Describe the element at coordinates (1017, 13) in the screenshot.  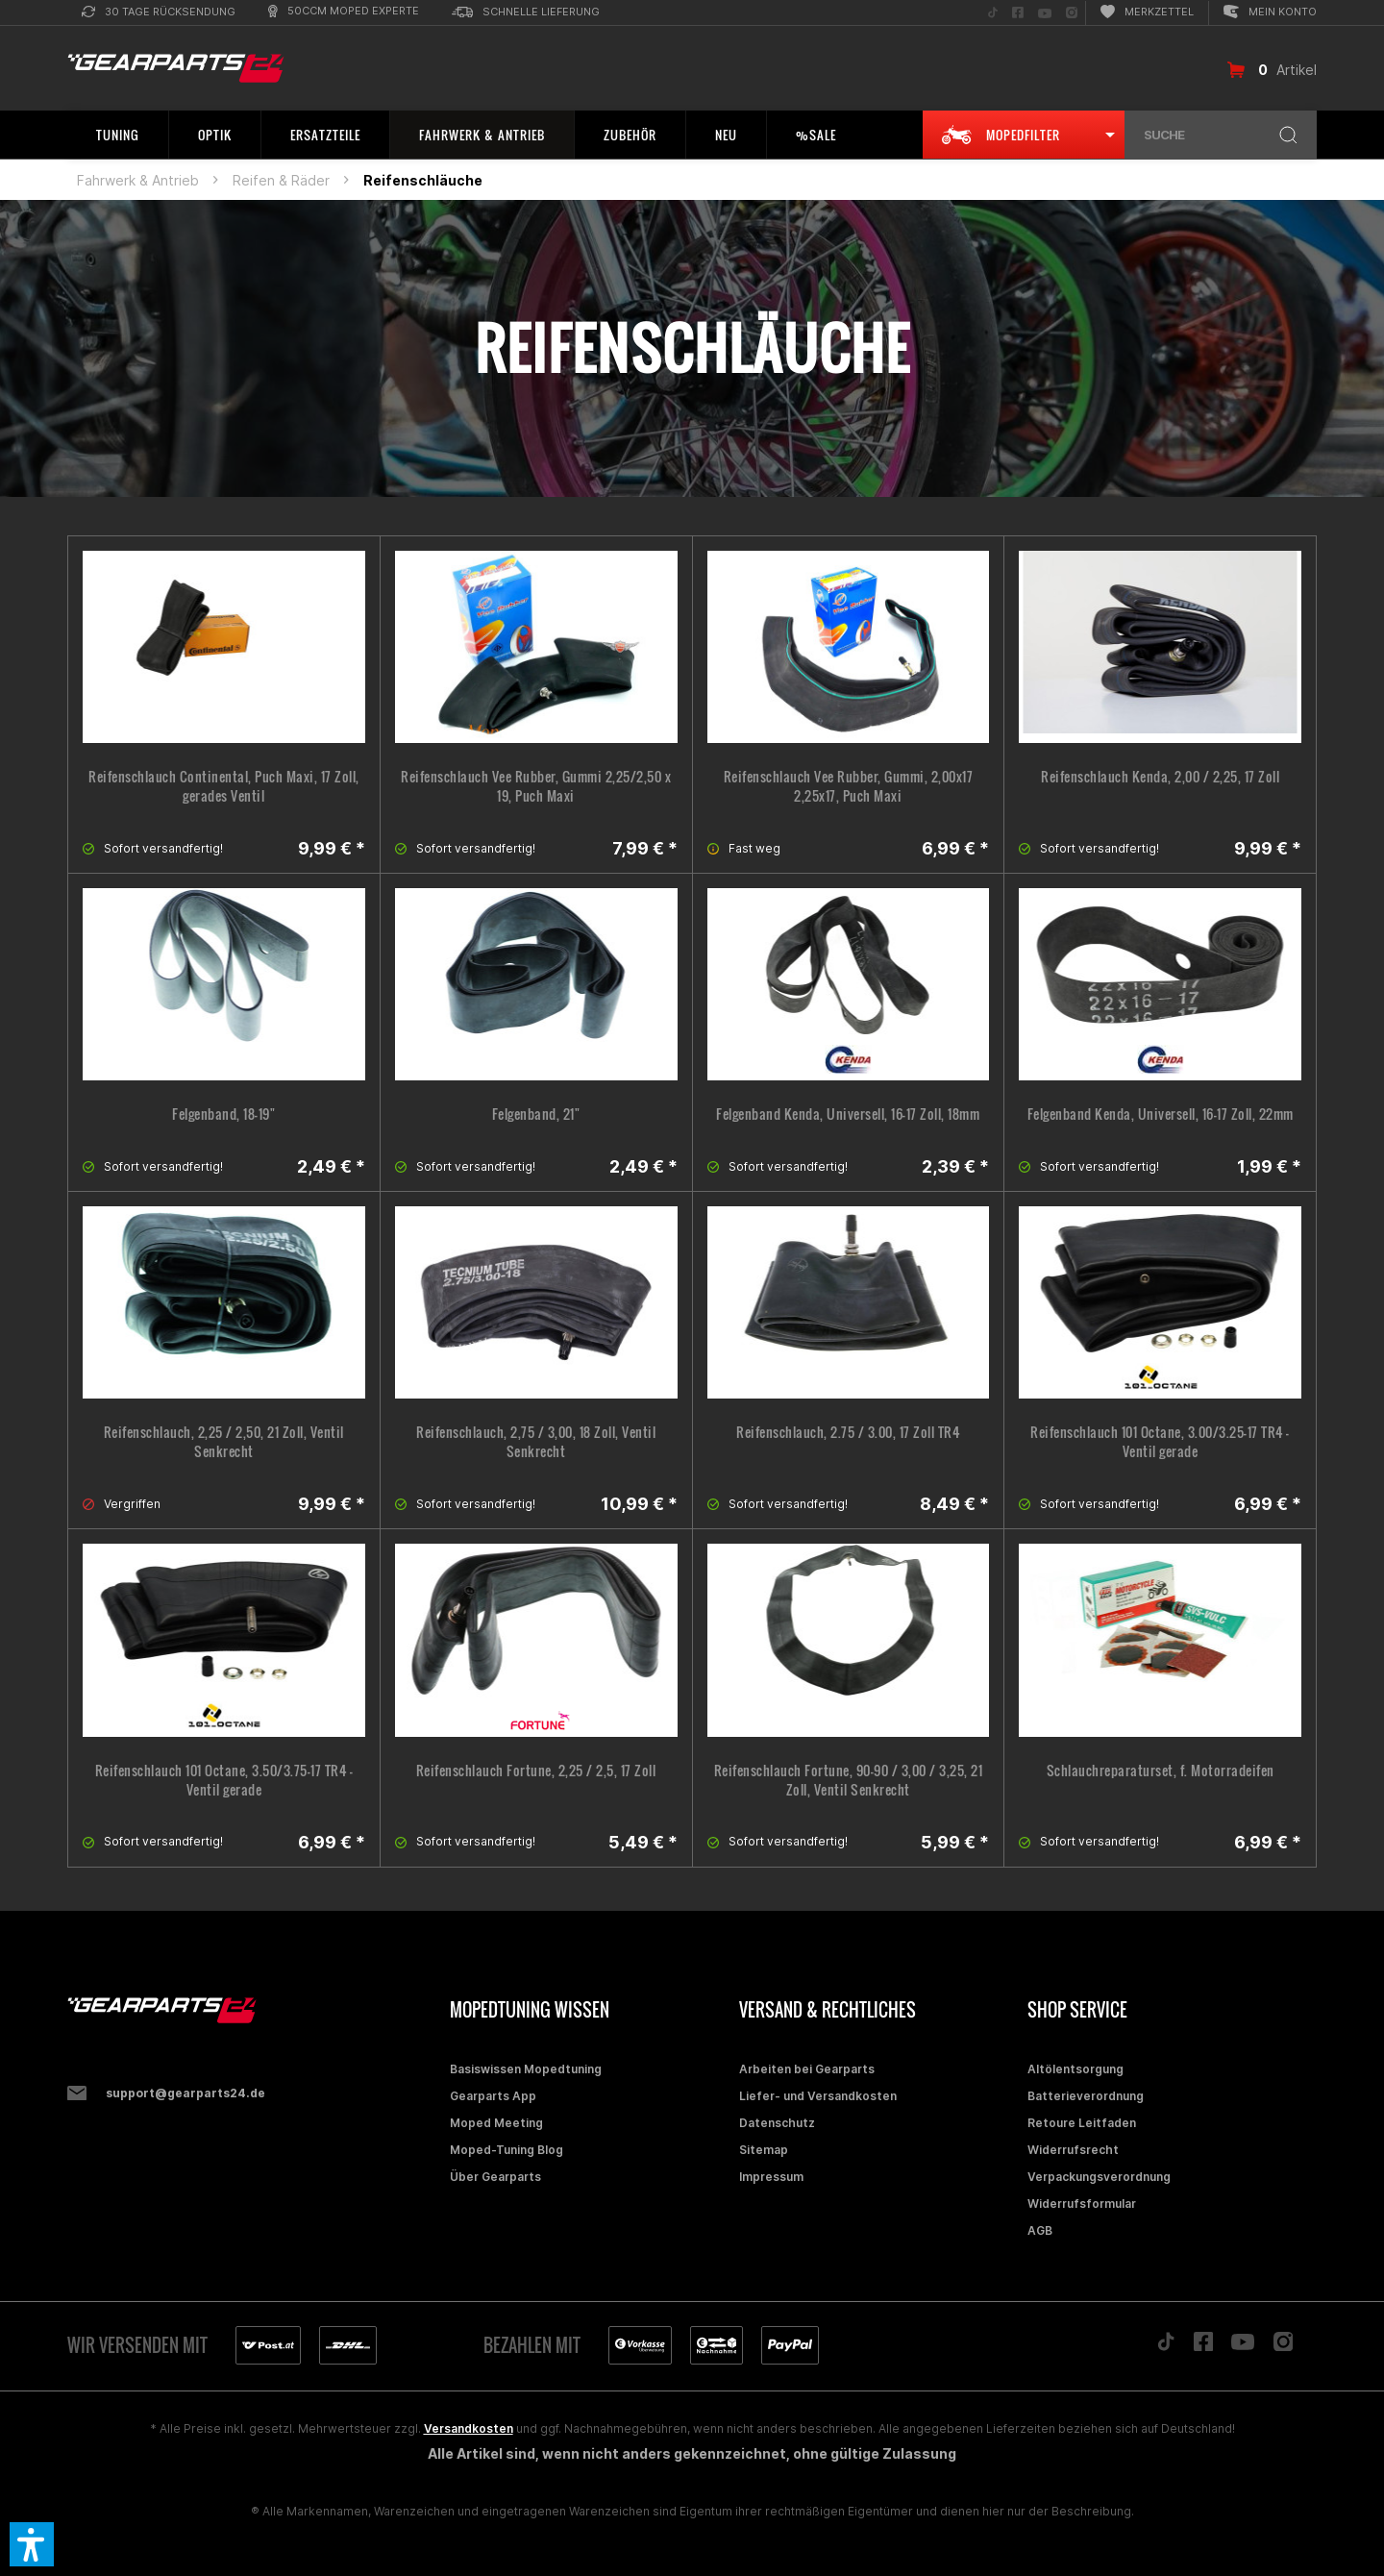
I see `[Folge uns auf Facebook]` at that location.